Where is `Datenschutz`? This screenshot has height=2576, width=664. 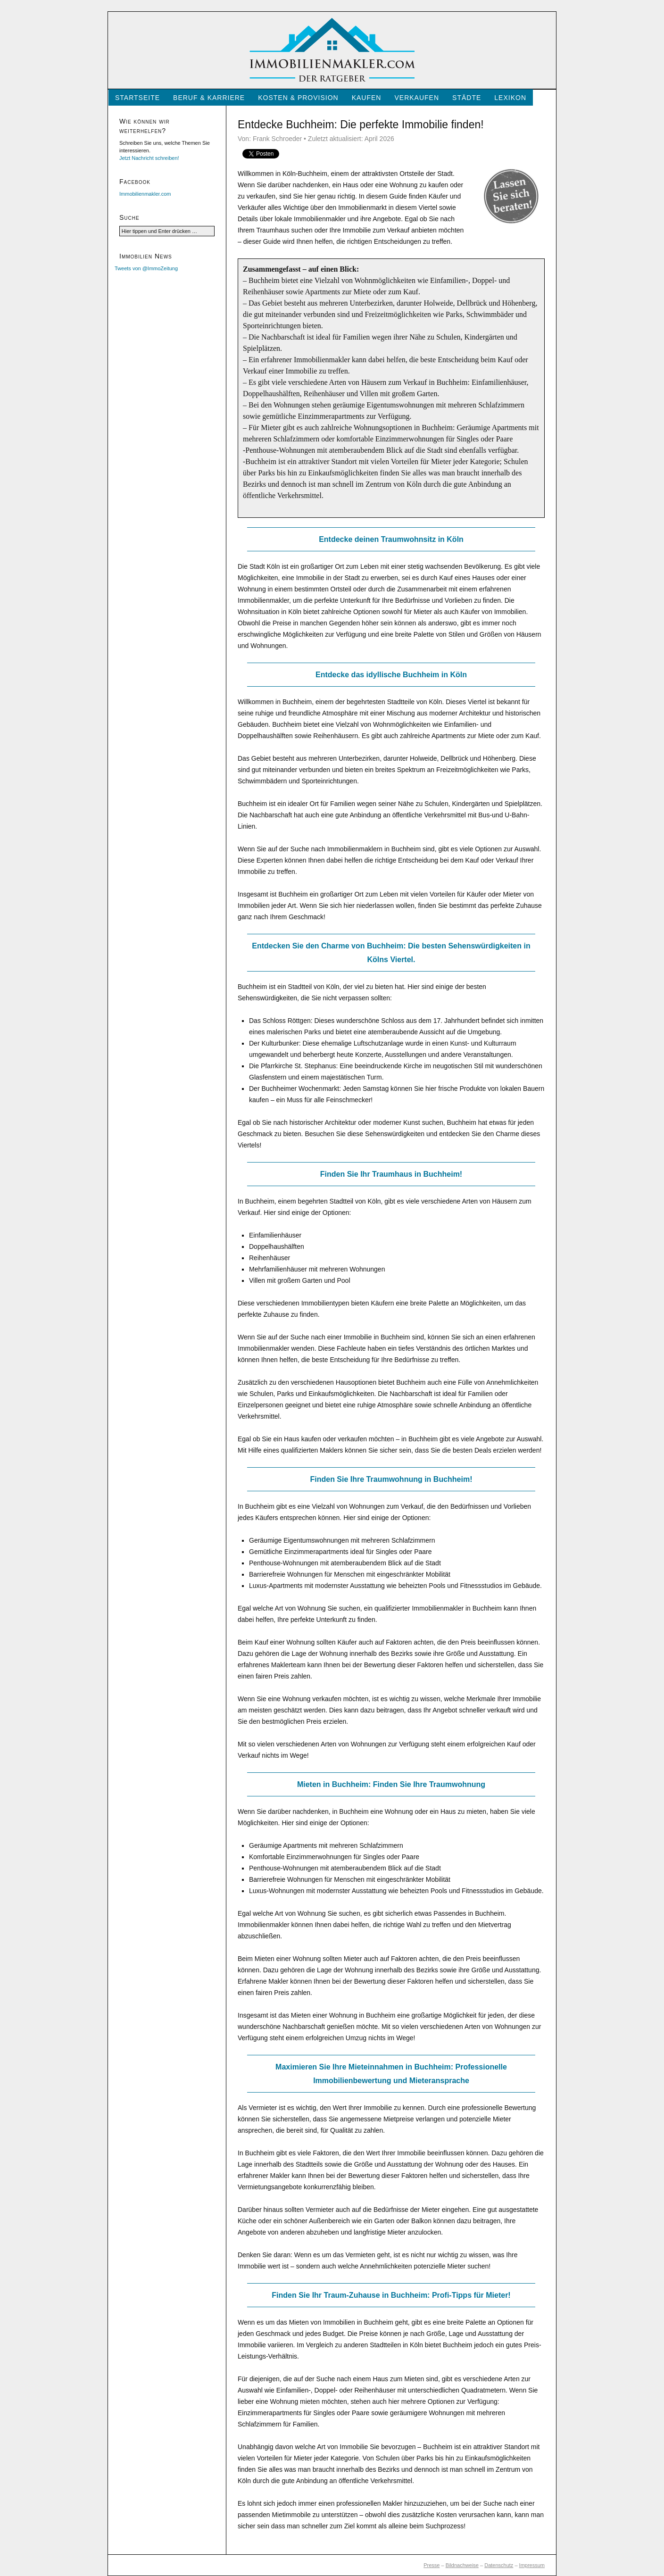
Datenschutz is located at coordinates (498, 2565).